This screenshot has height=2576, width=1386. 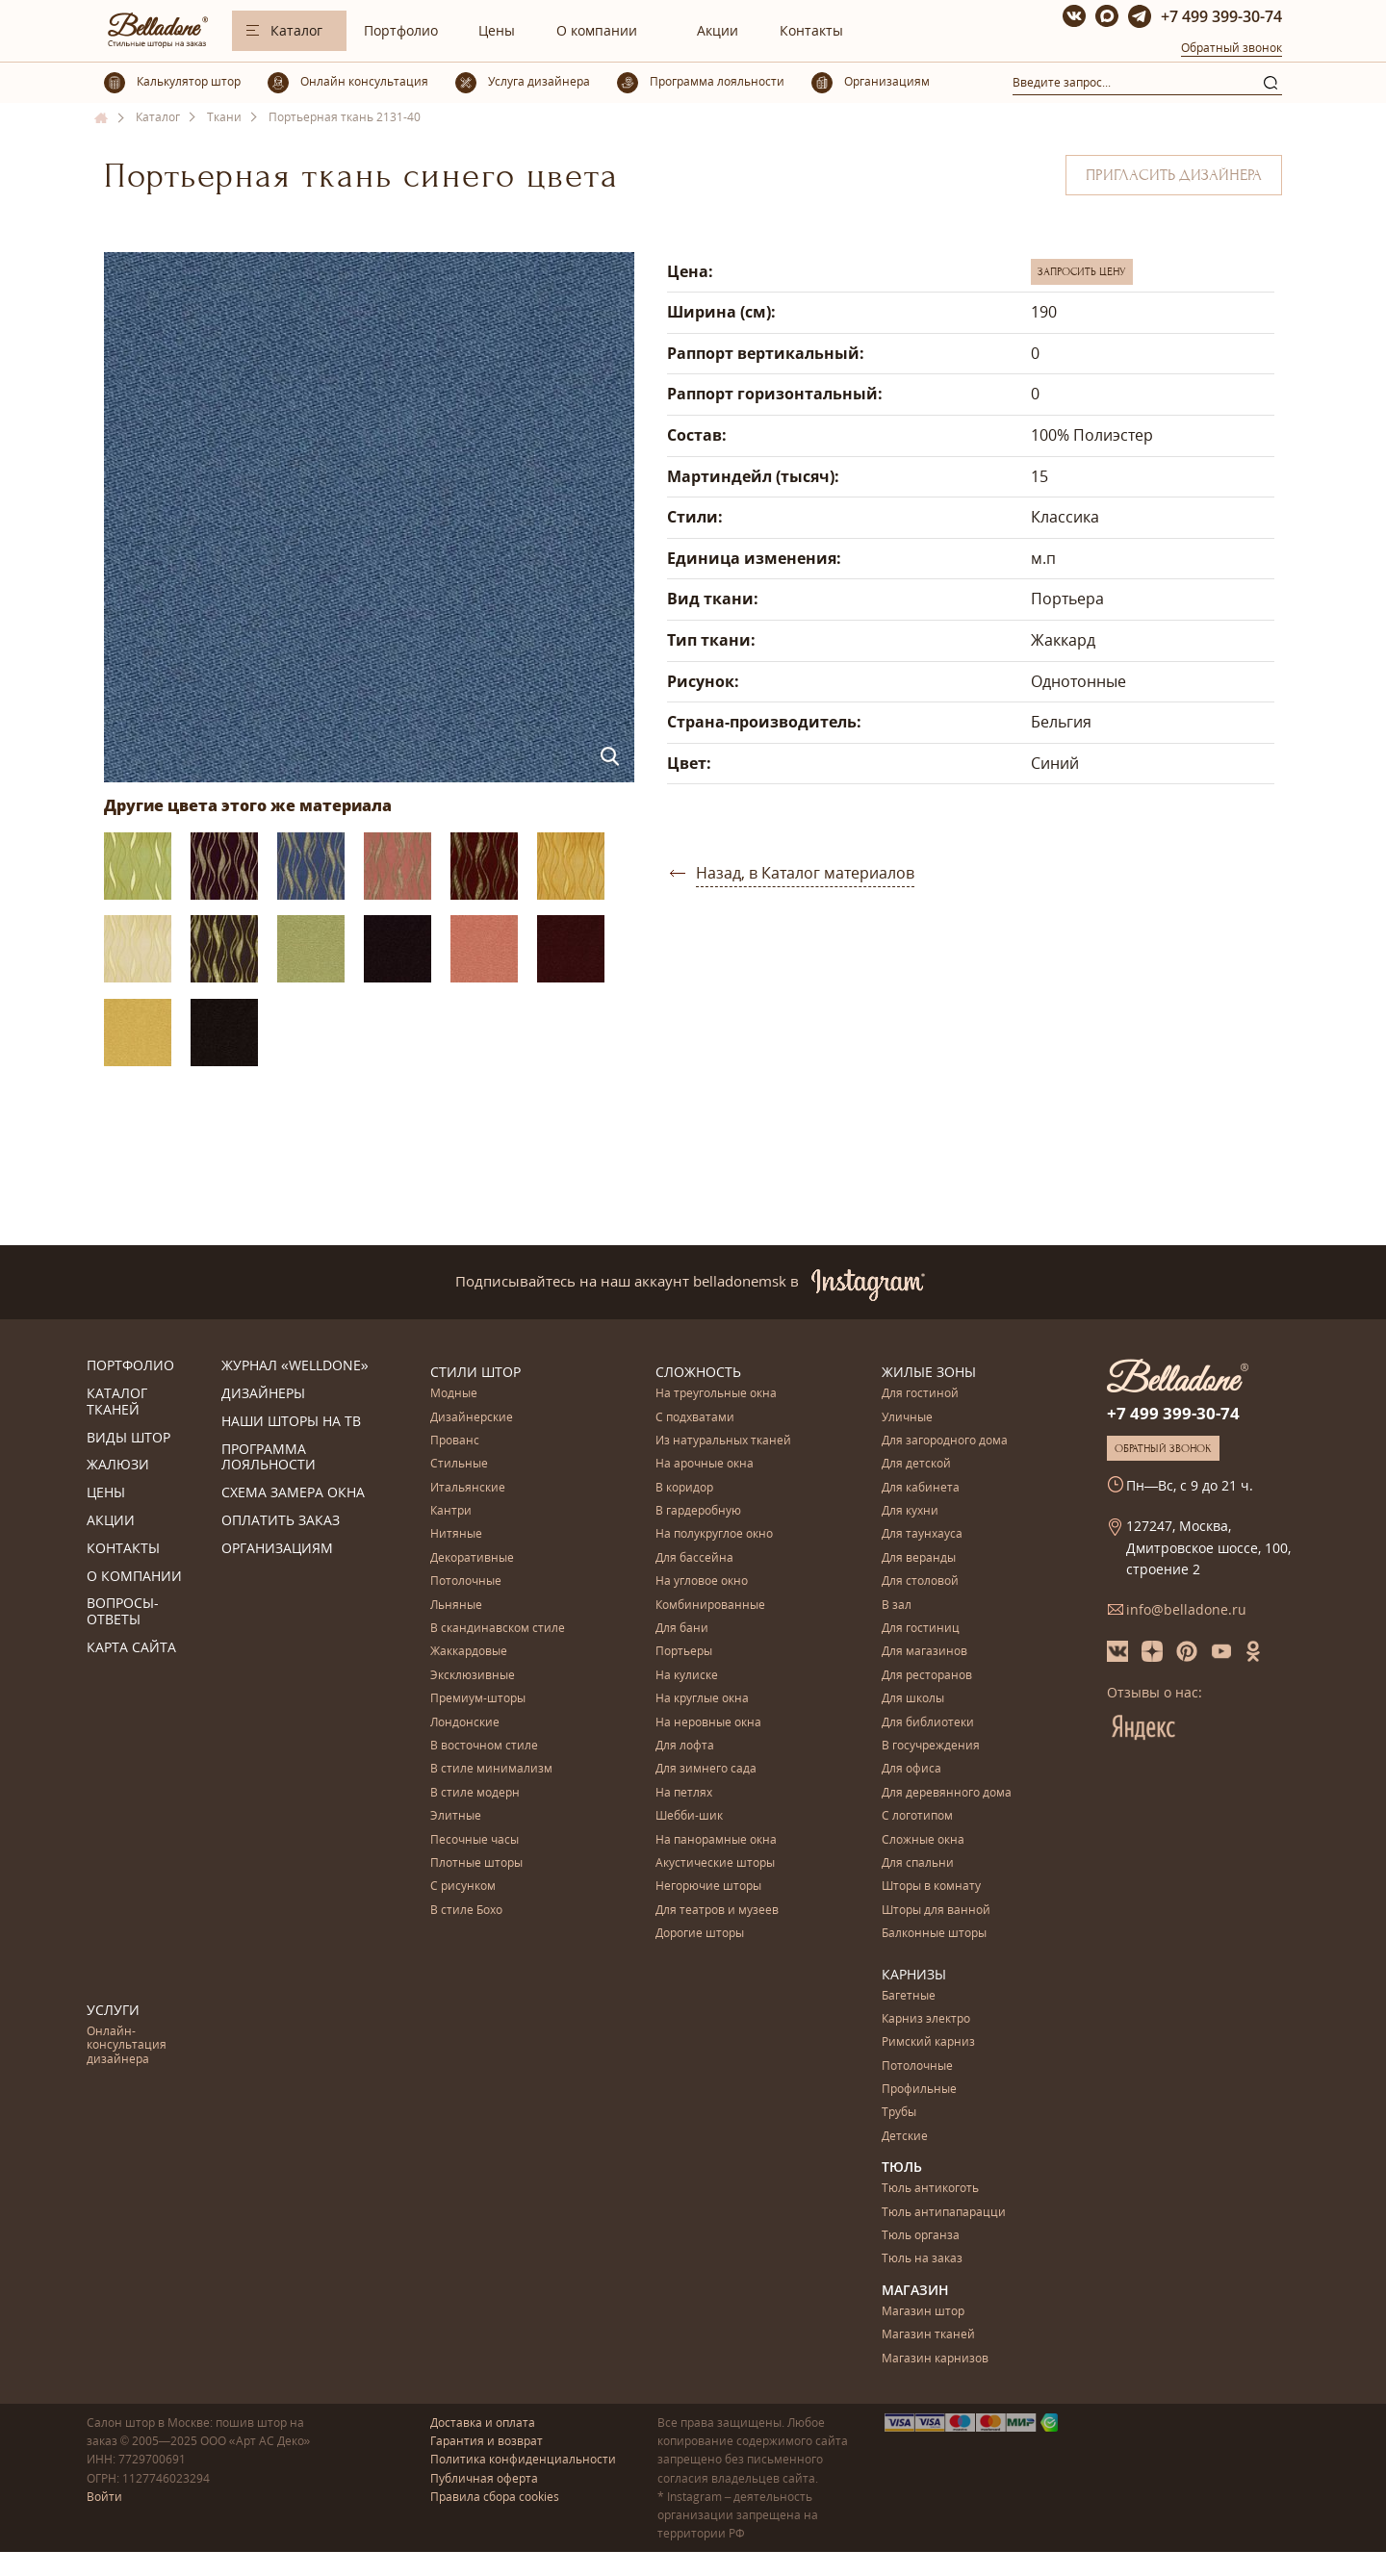 I want to click on С подхватами, so click(x=694, y=1418).